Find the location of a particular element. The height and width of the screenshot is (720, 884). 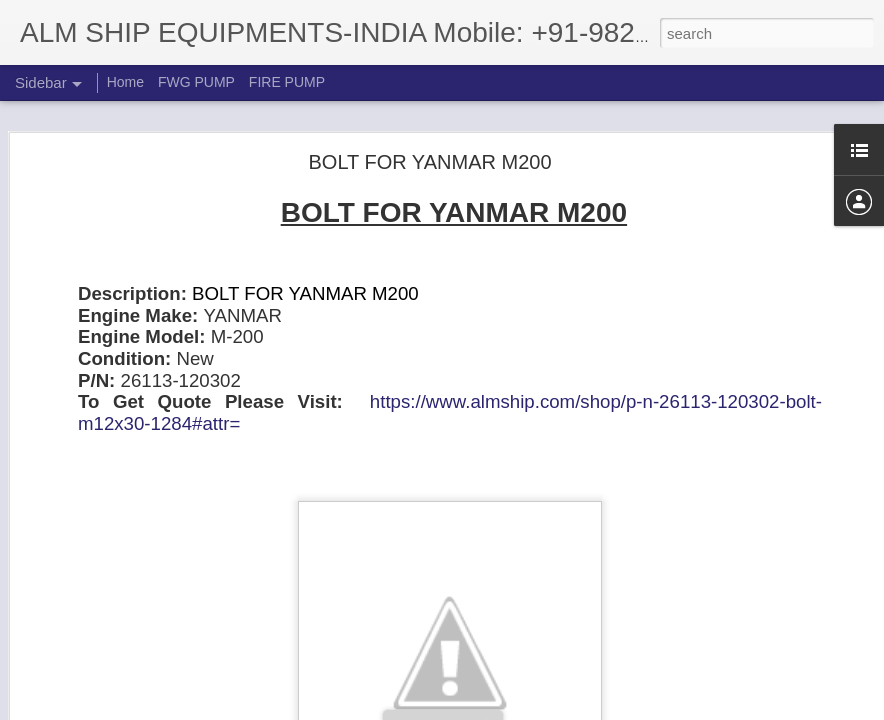

FIRE PUMP is located at coordinates (287, 82).